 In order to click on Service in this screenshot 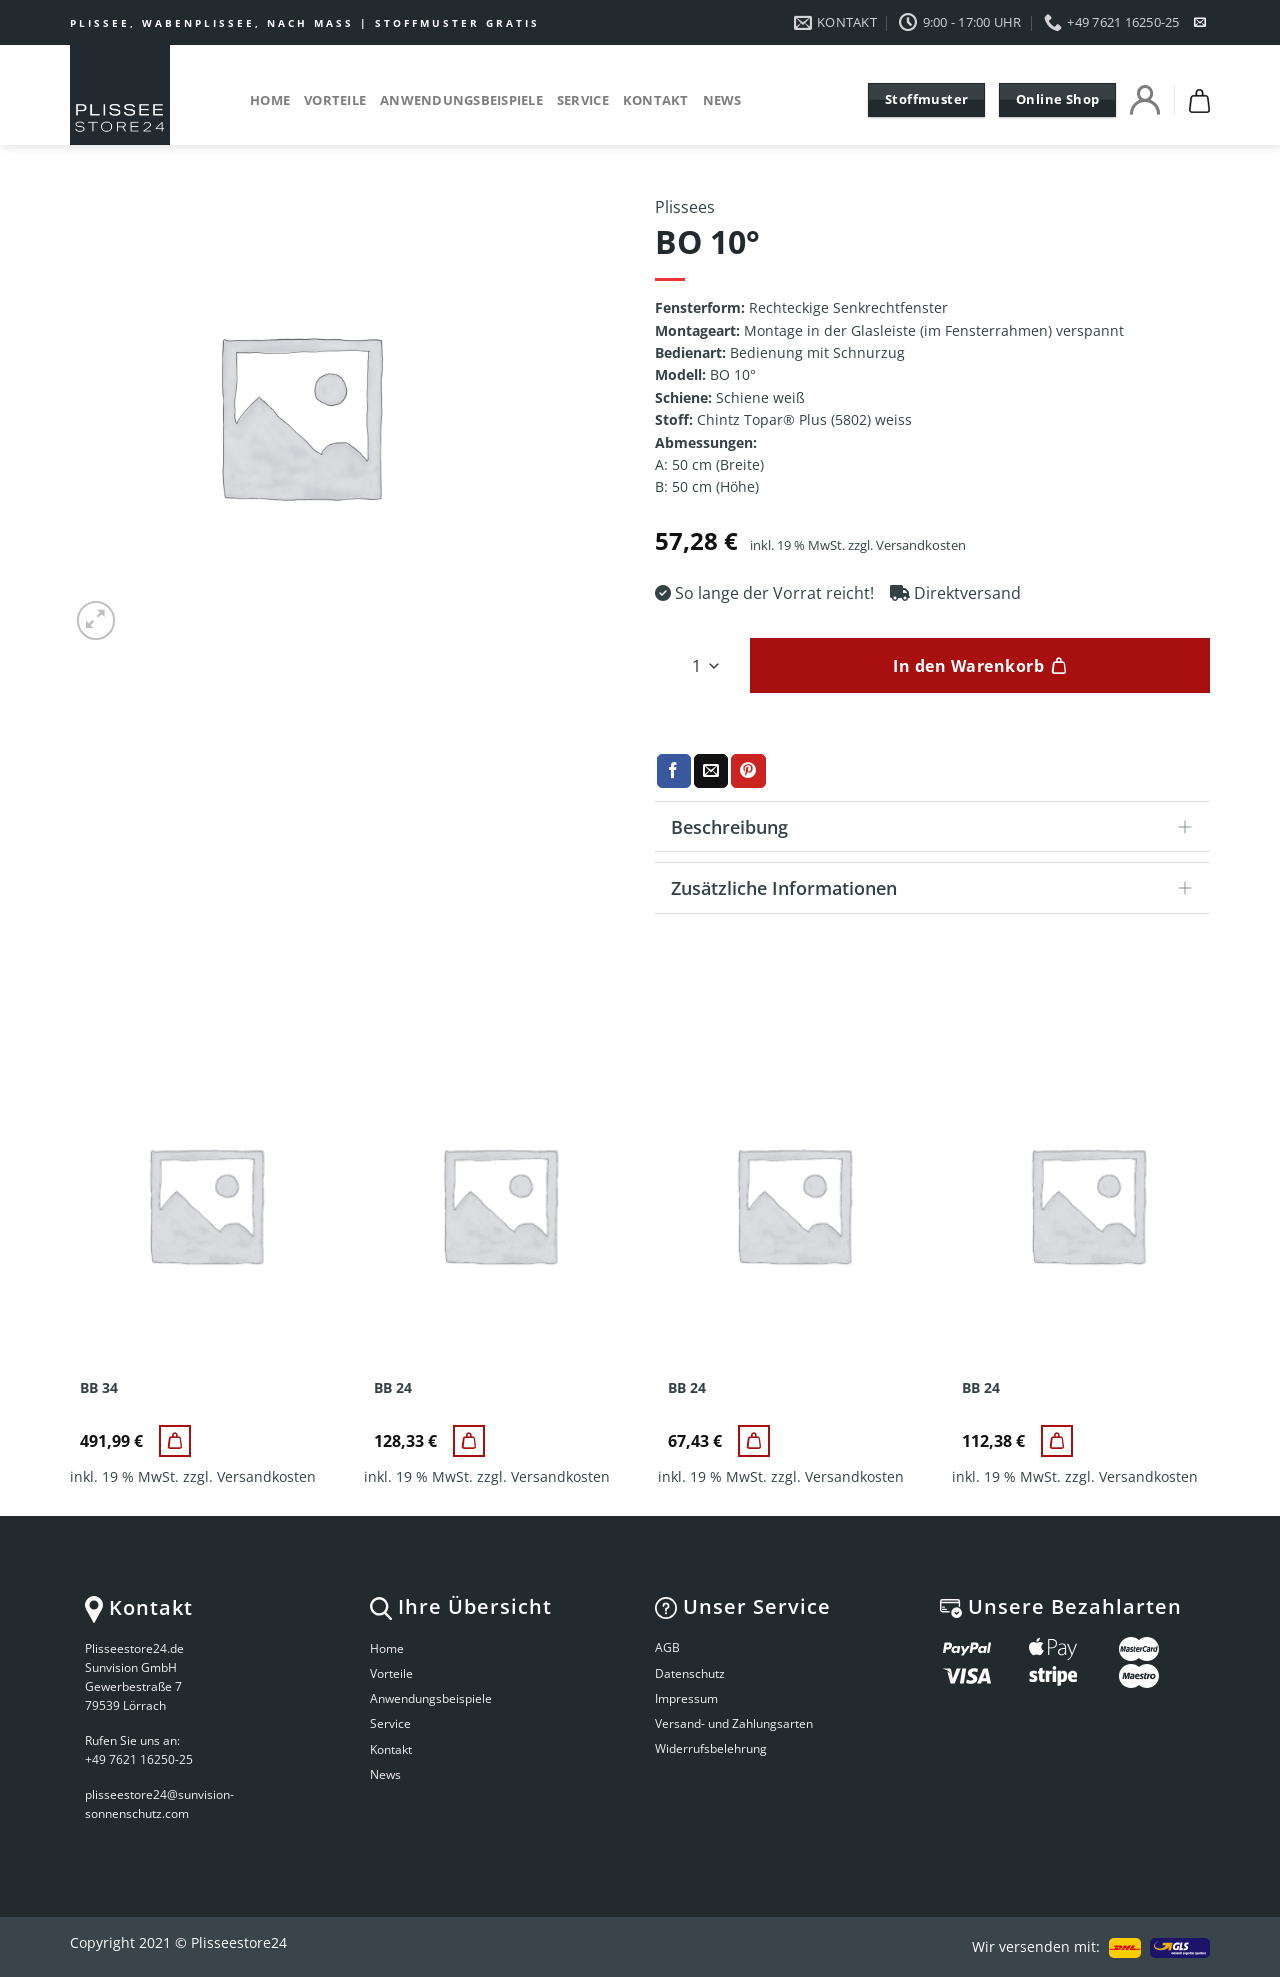, I will do `click(583, 100)`.